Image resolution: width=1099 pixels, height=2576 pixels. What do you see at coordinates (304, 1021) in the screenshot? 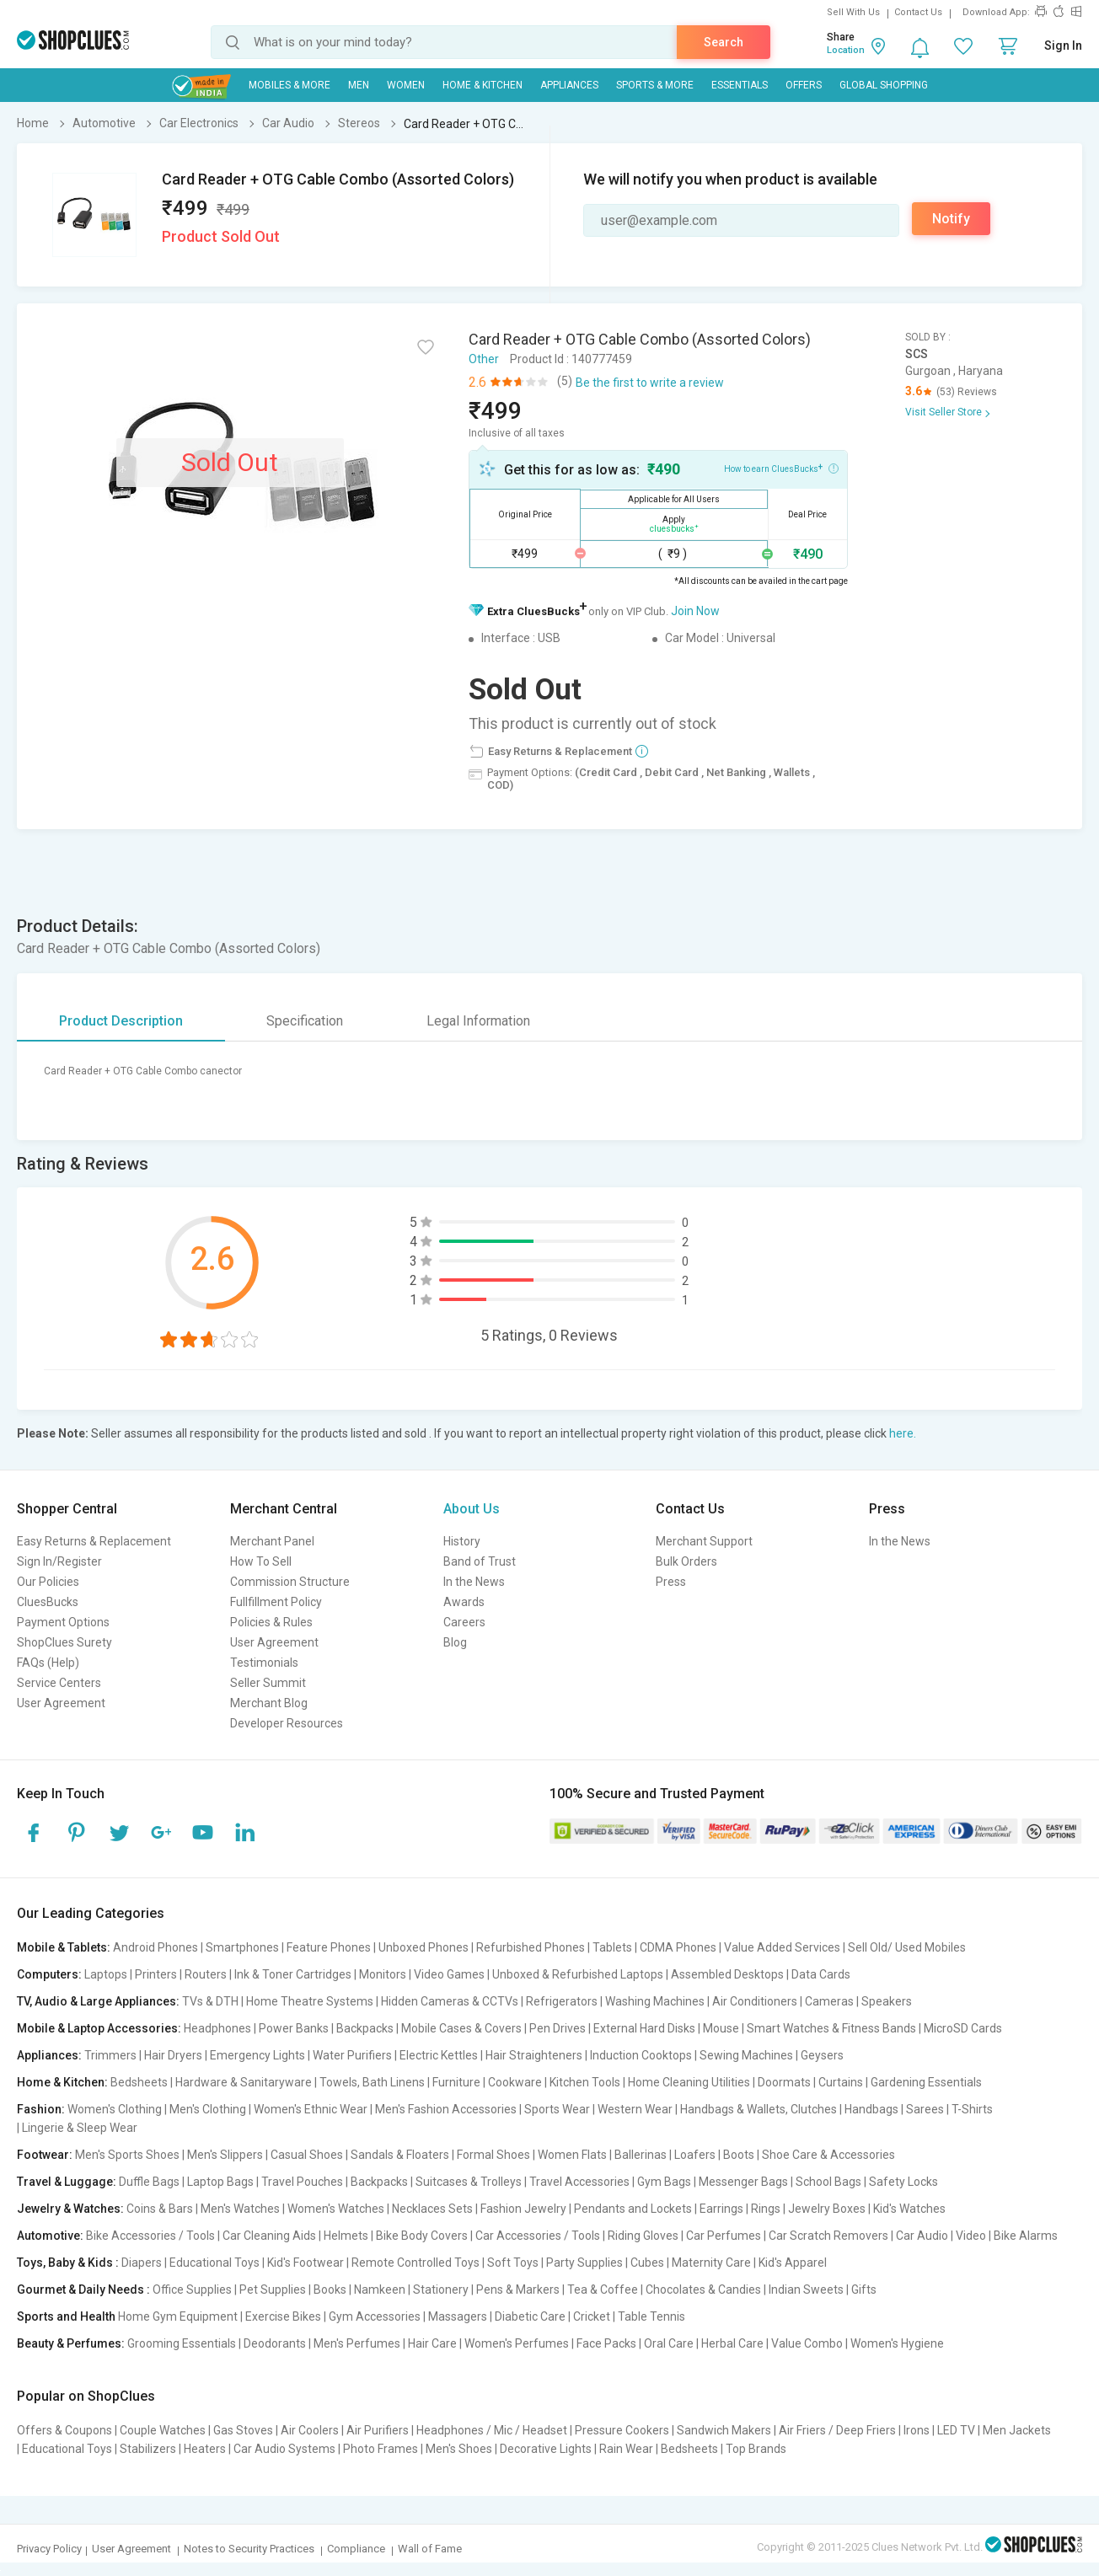
I see `Specification` at bounding box center [304, 1021].